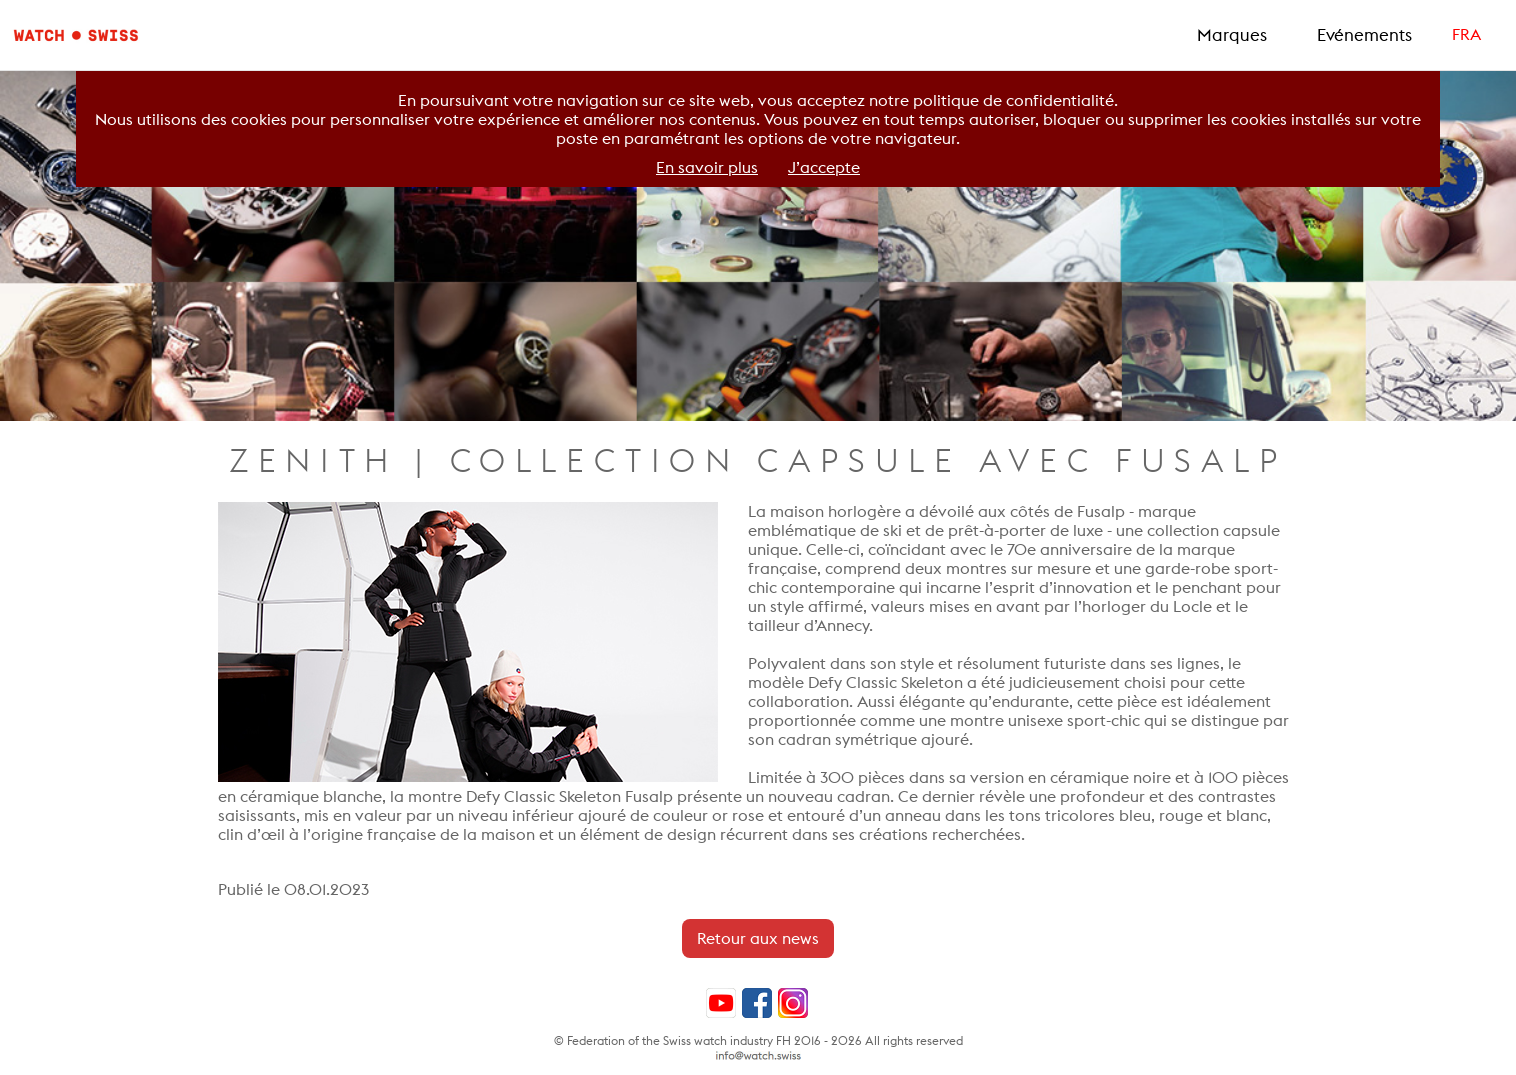  What do you see at coordinates (824, 167) in the screenshot?
I see `J’accepte` at bounding box center [824, 167].